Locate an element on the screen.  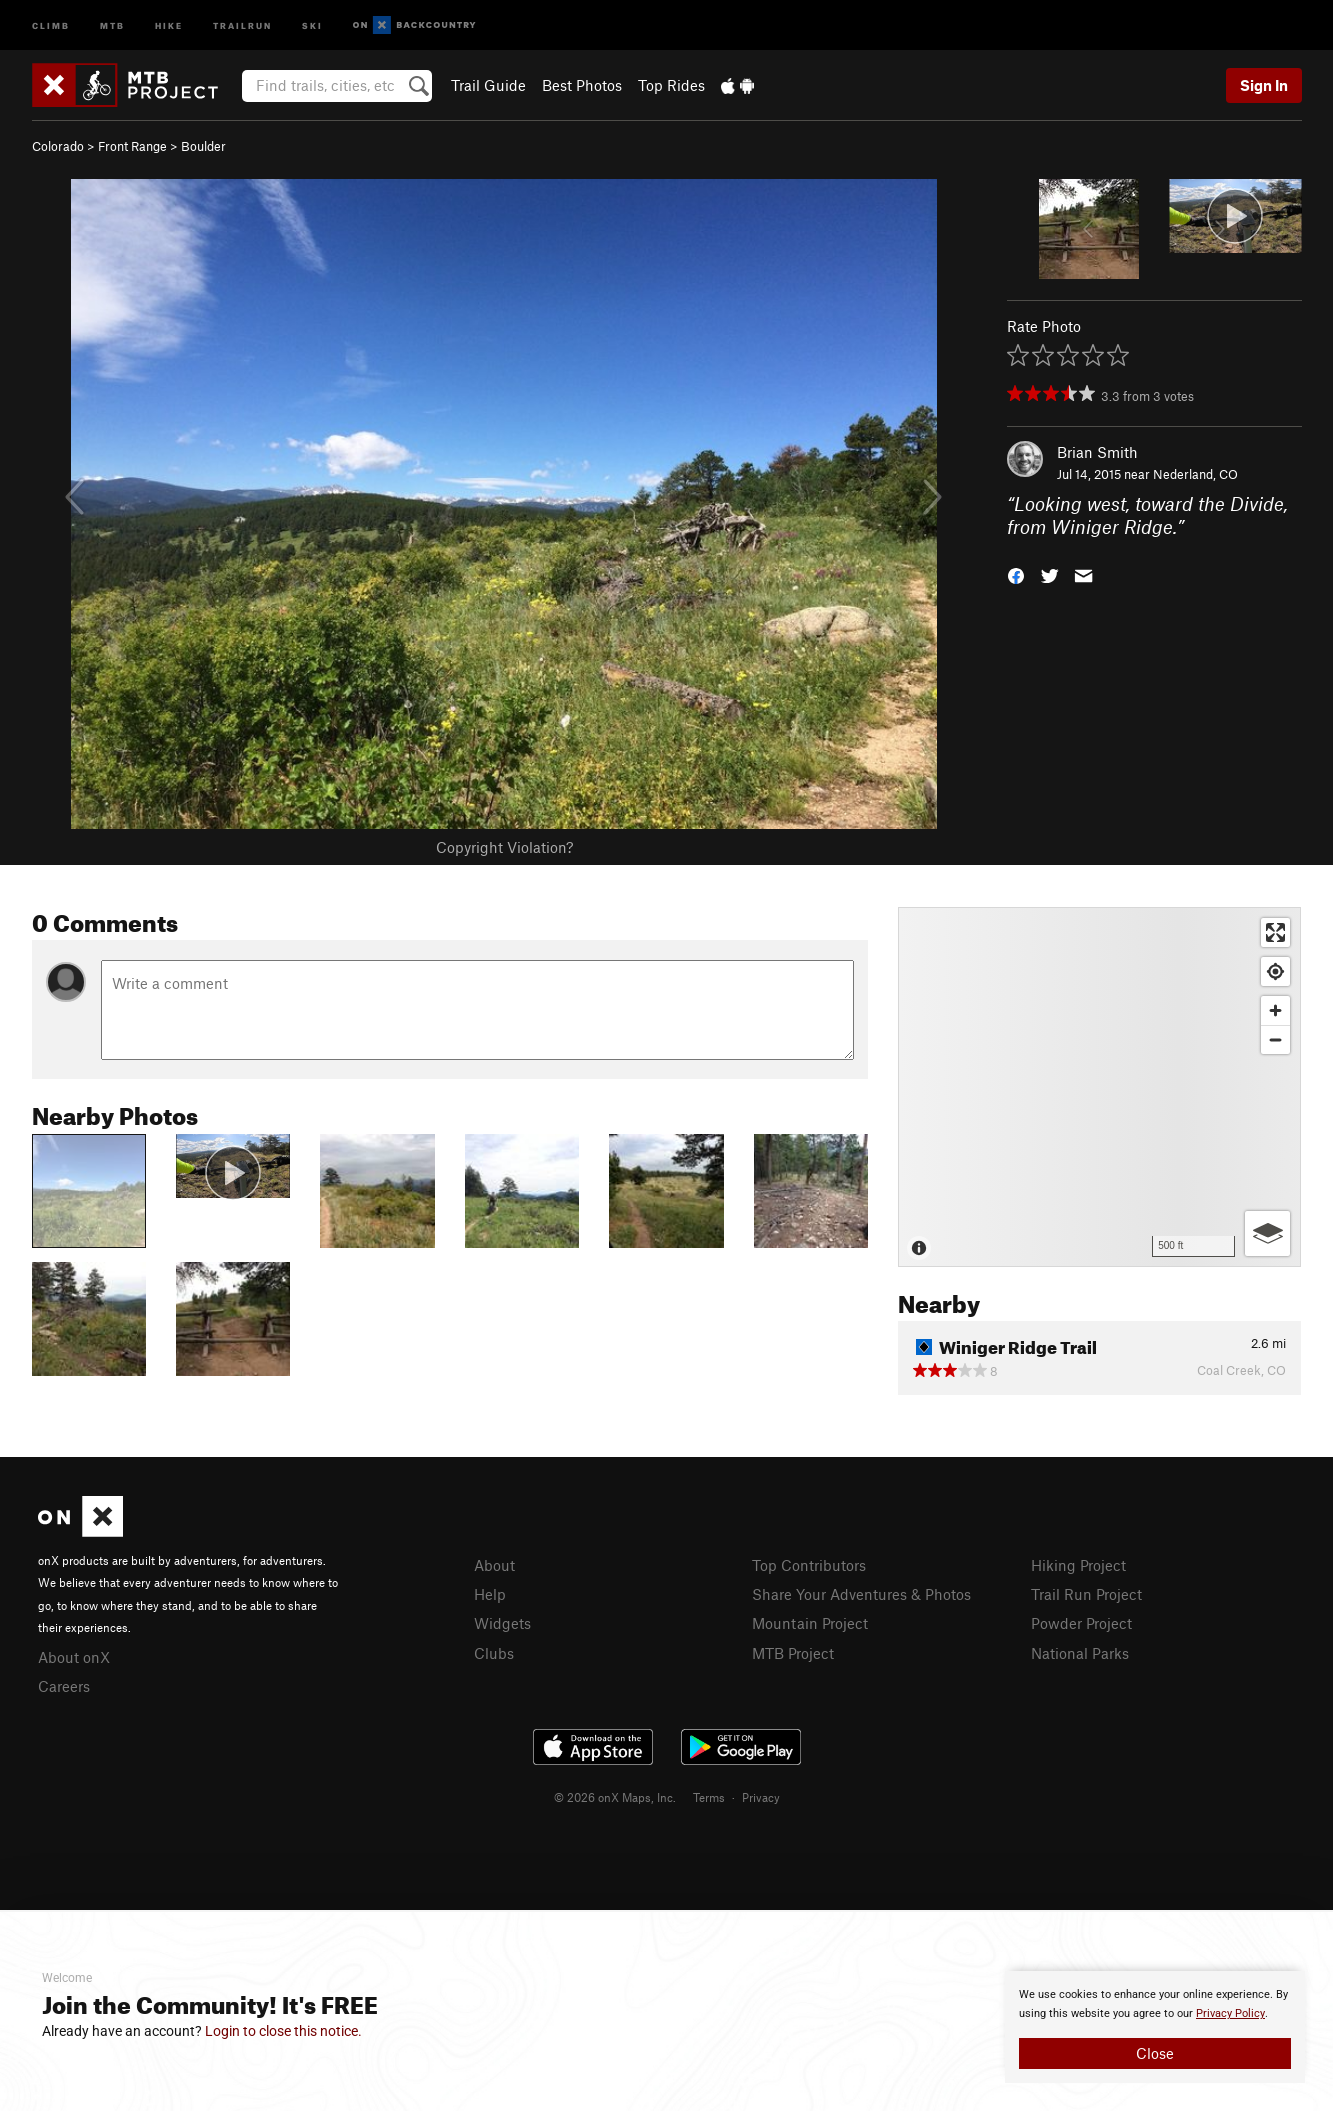
Privacy Policy is located at coordinates (1230, 2013).